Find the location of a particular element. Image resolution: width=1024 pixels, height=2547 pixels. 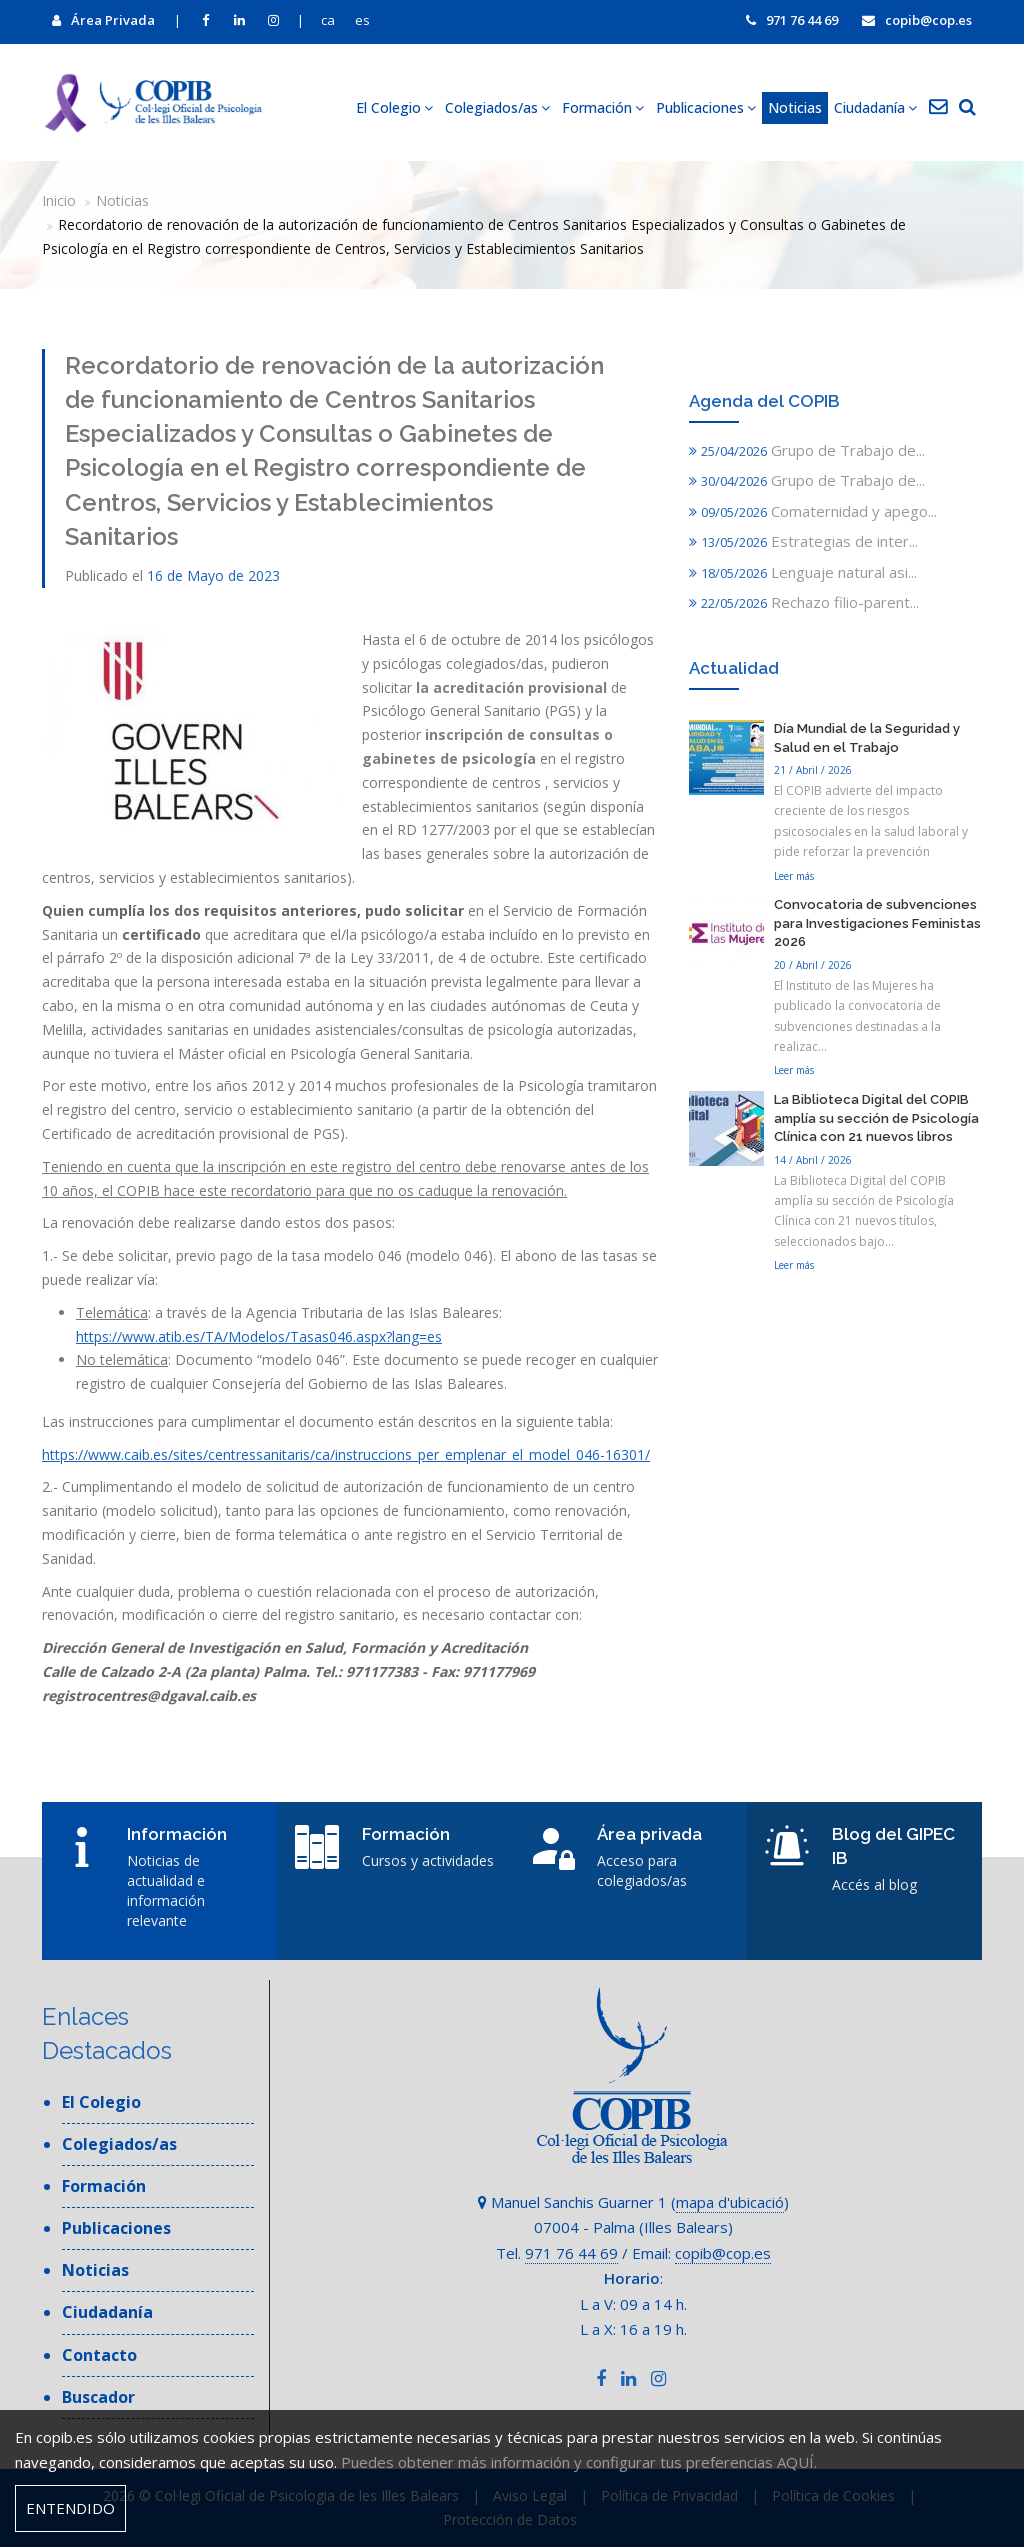

Formación is located at coordinates (603, 107).